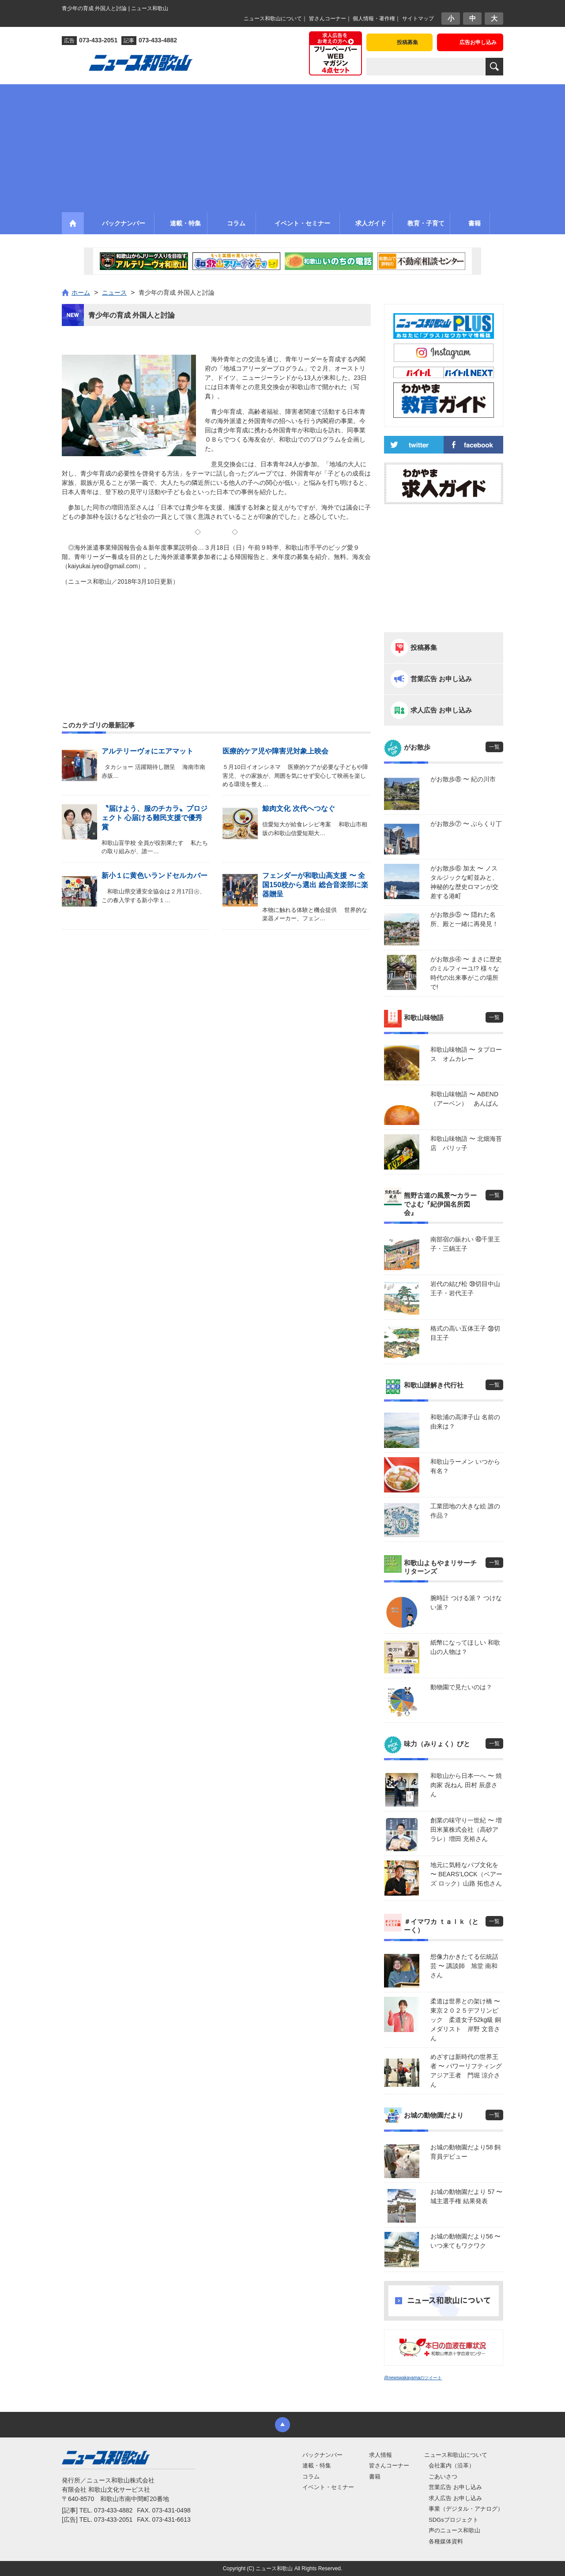 The width and height of the screenshot is (565, 2576). What do you see at coordinates (494, 747) in the screenshot?
I see `一覧` at bounding box center [494, 747].